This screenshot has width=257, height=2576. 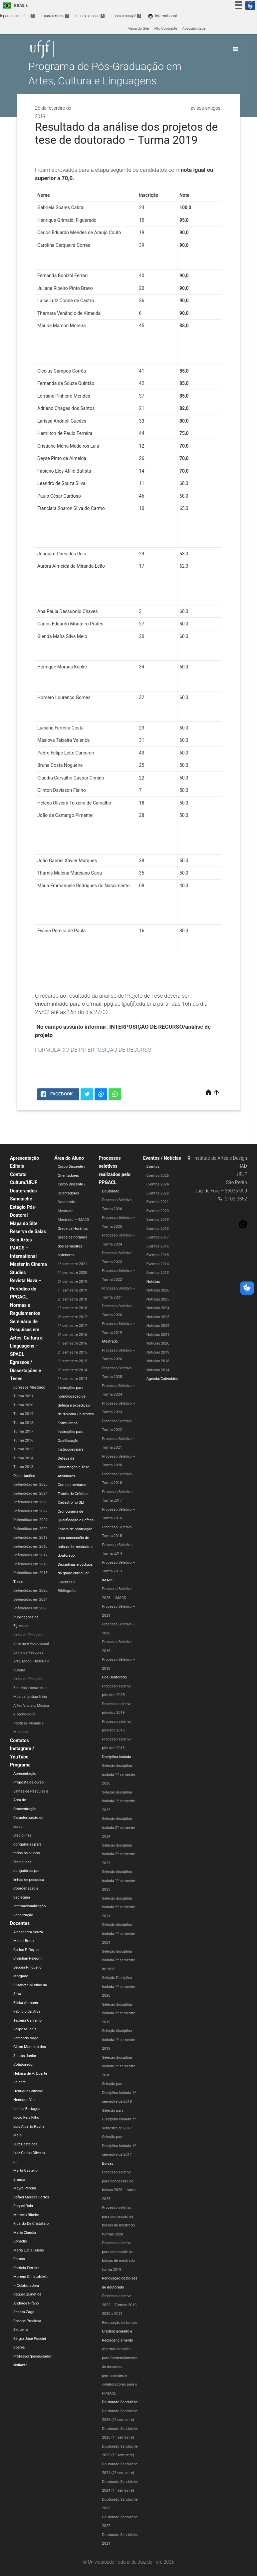 I want to click on Fernando Vago, so click(x=25, y=2038).